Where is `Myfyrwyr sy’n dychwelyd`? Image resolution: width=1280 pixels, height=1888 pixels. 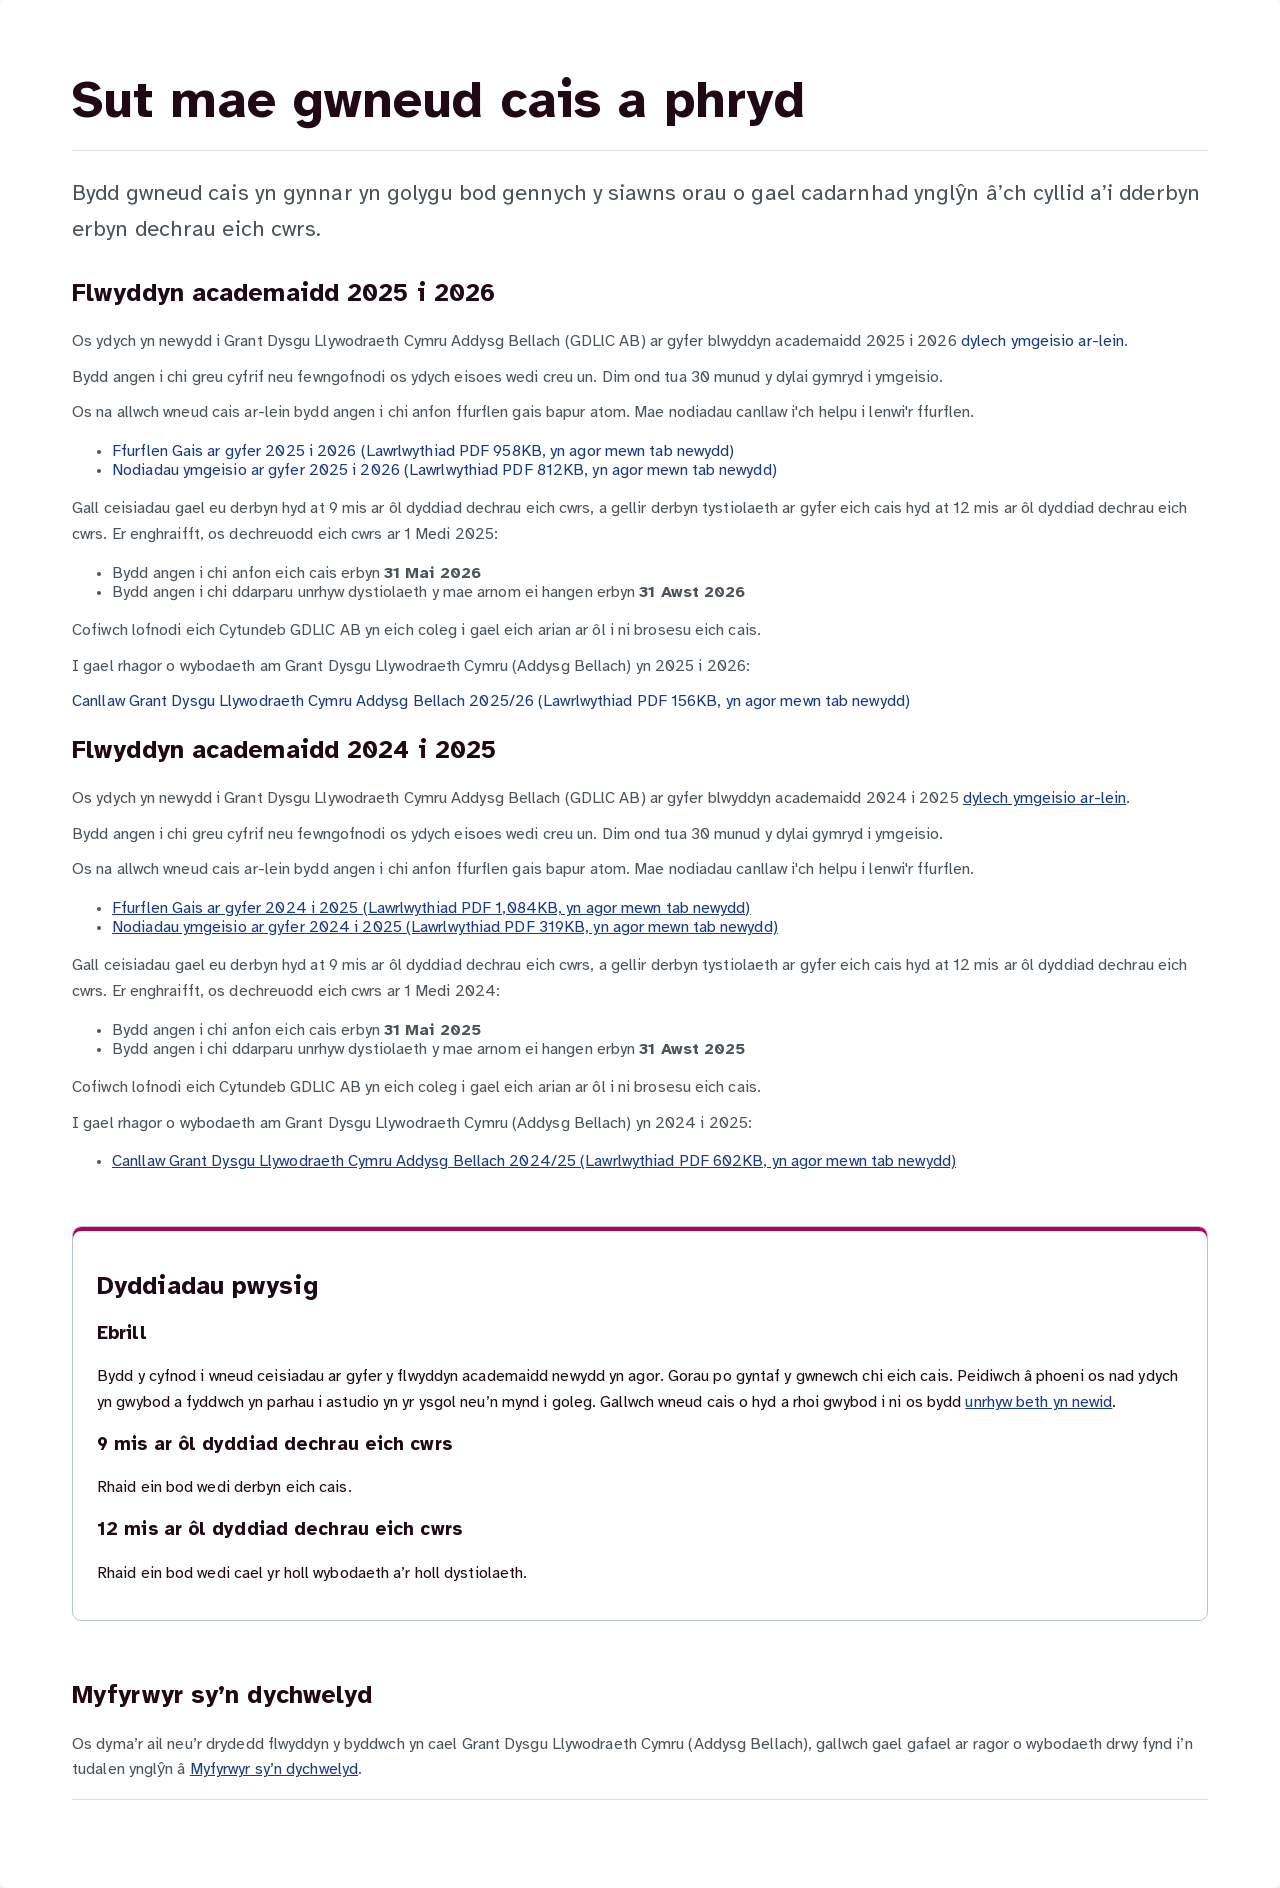
Myfyrwyr sy’n dychwelyd is located at coordinates (274, 1769).